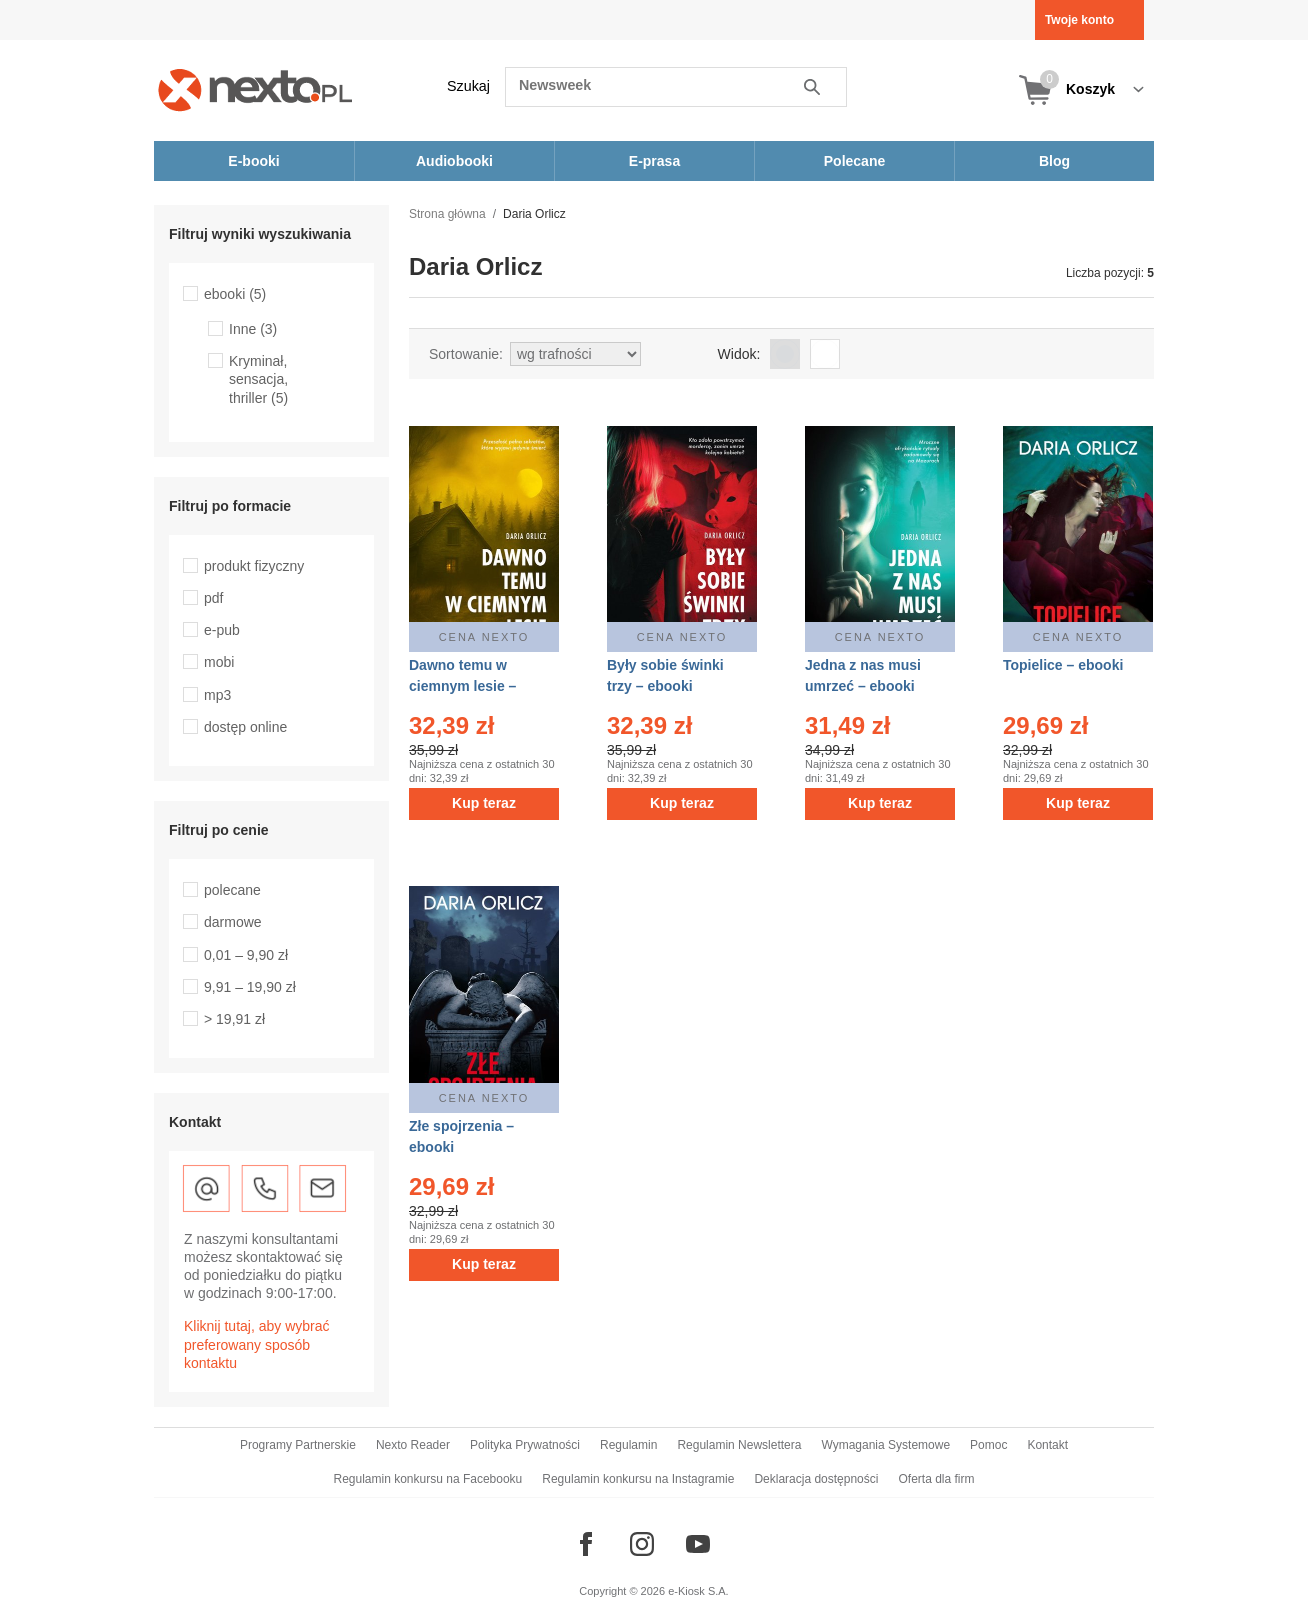 Image resolution: width=1308 pixels, height=1624 pixels. I want to click on mobi, so click(219, 662).